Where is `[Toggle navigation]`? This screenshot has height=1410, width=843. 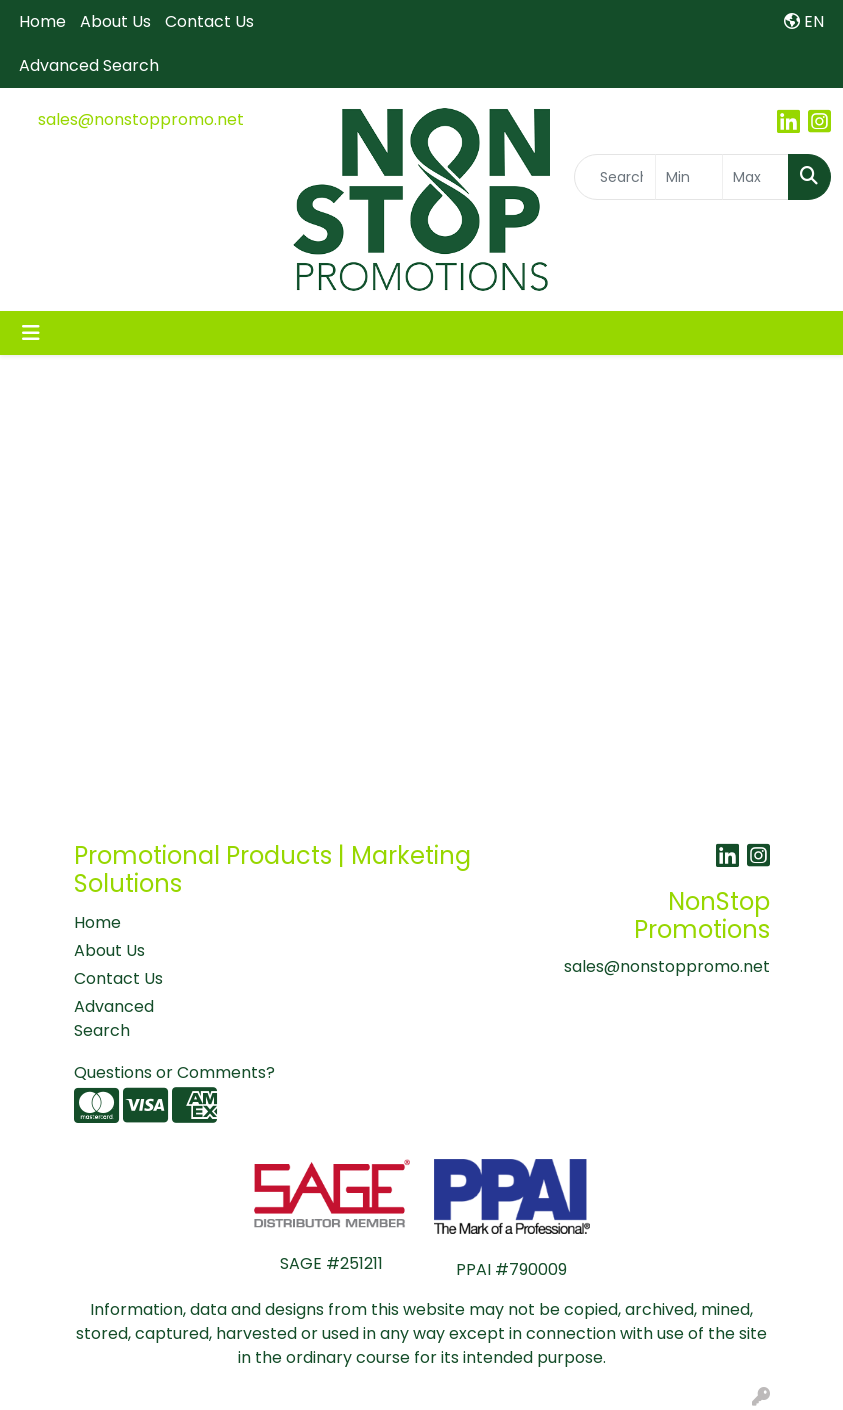 [Toggle navigation] is located at coordinates (31, 333).